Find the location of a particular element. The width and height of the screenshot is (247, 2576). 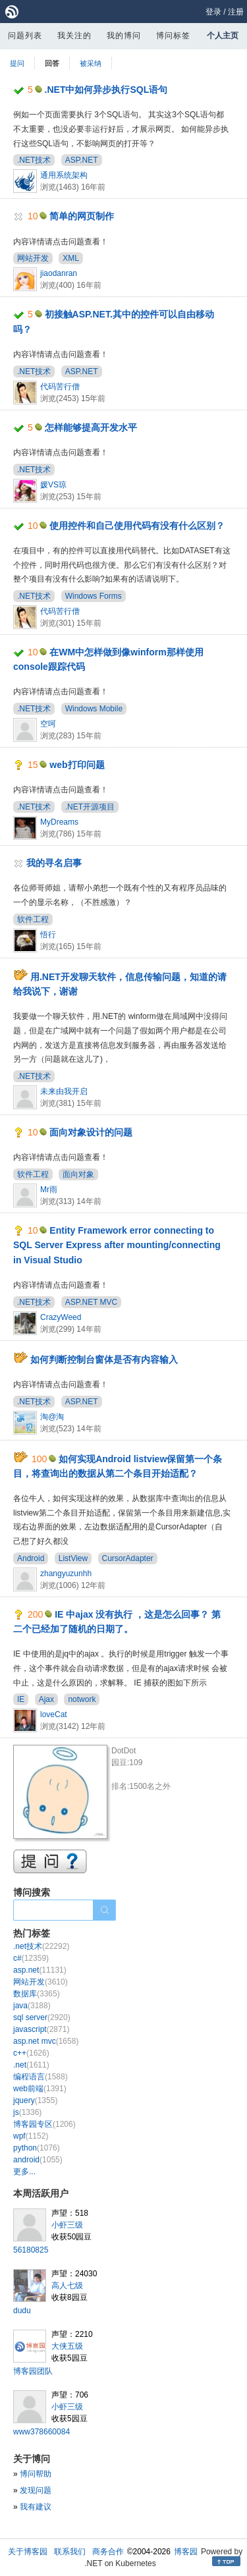

怎样能够提高开发水平 is located at coordinates (91, 427).